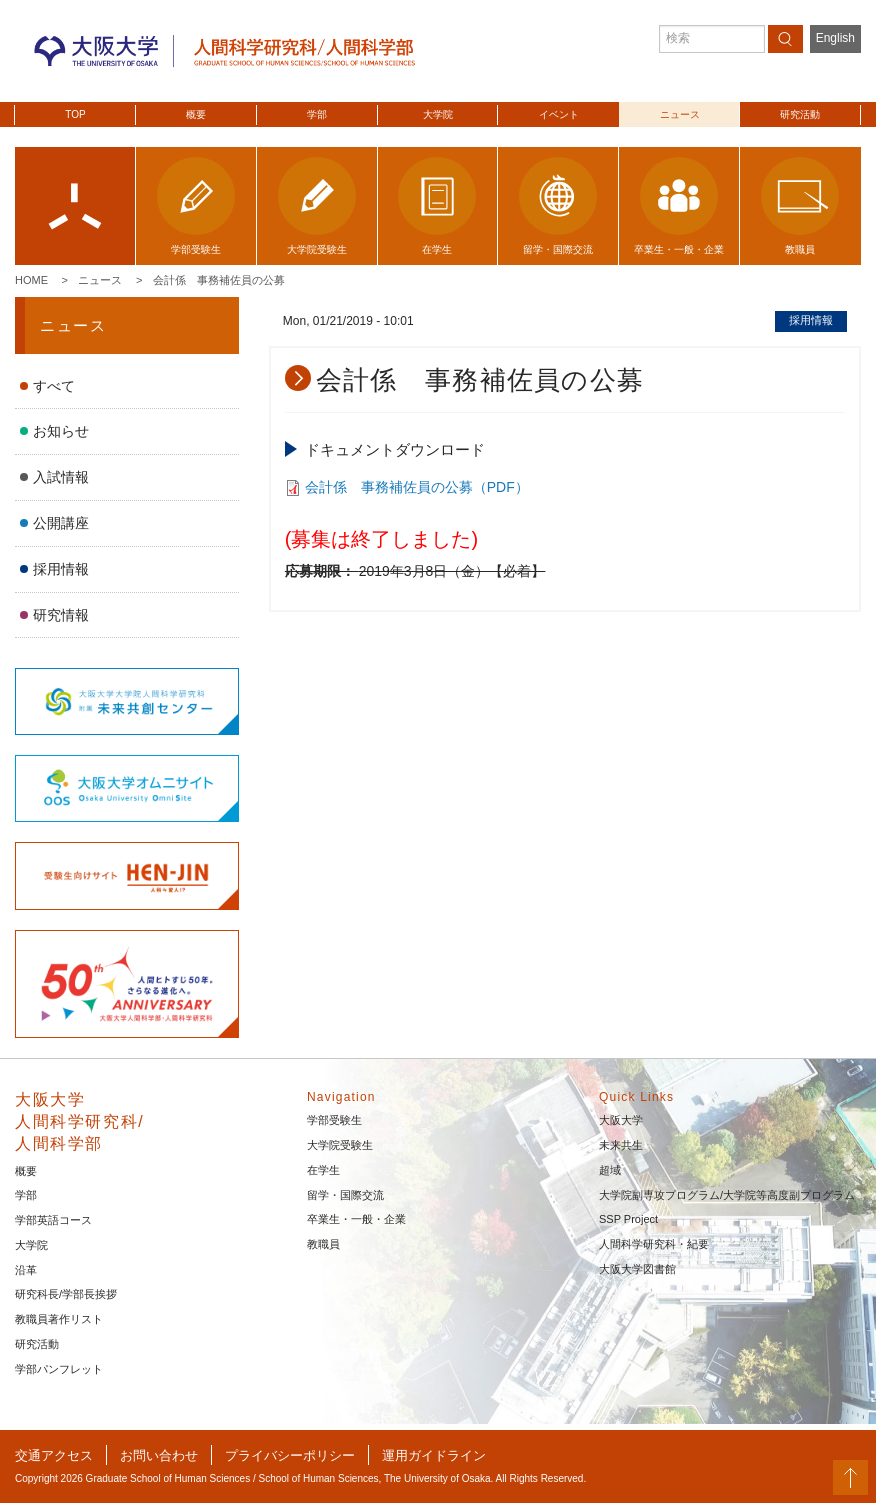  What do you see at coordinates (621, 1120) in the screenshot?
I see `大阪大学` at bounding box center [621, 1120].